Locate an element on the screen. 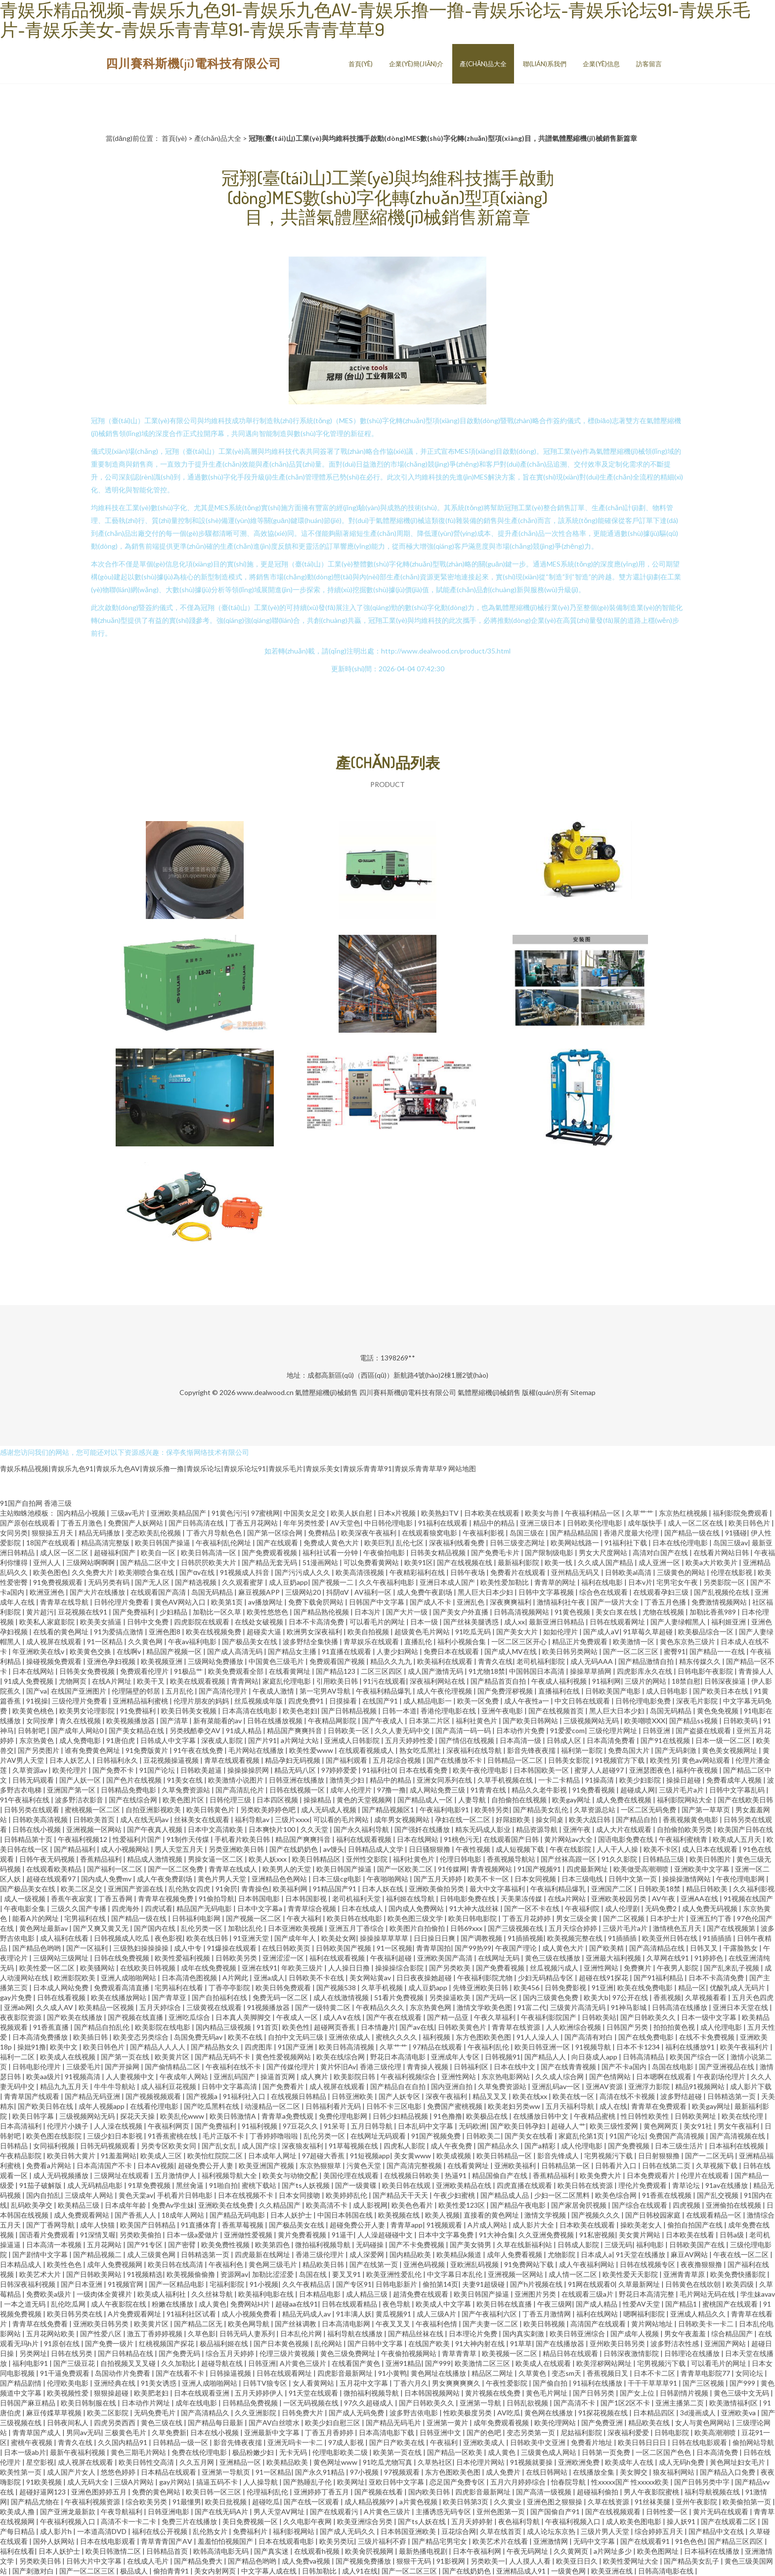  操操操草草草草 is located at coordinates (385, 1938).